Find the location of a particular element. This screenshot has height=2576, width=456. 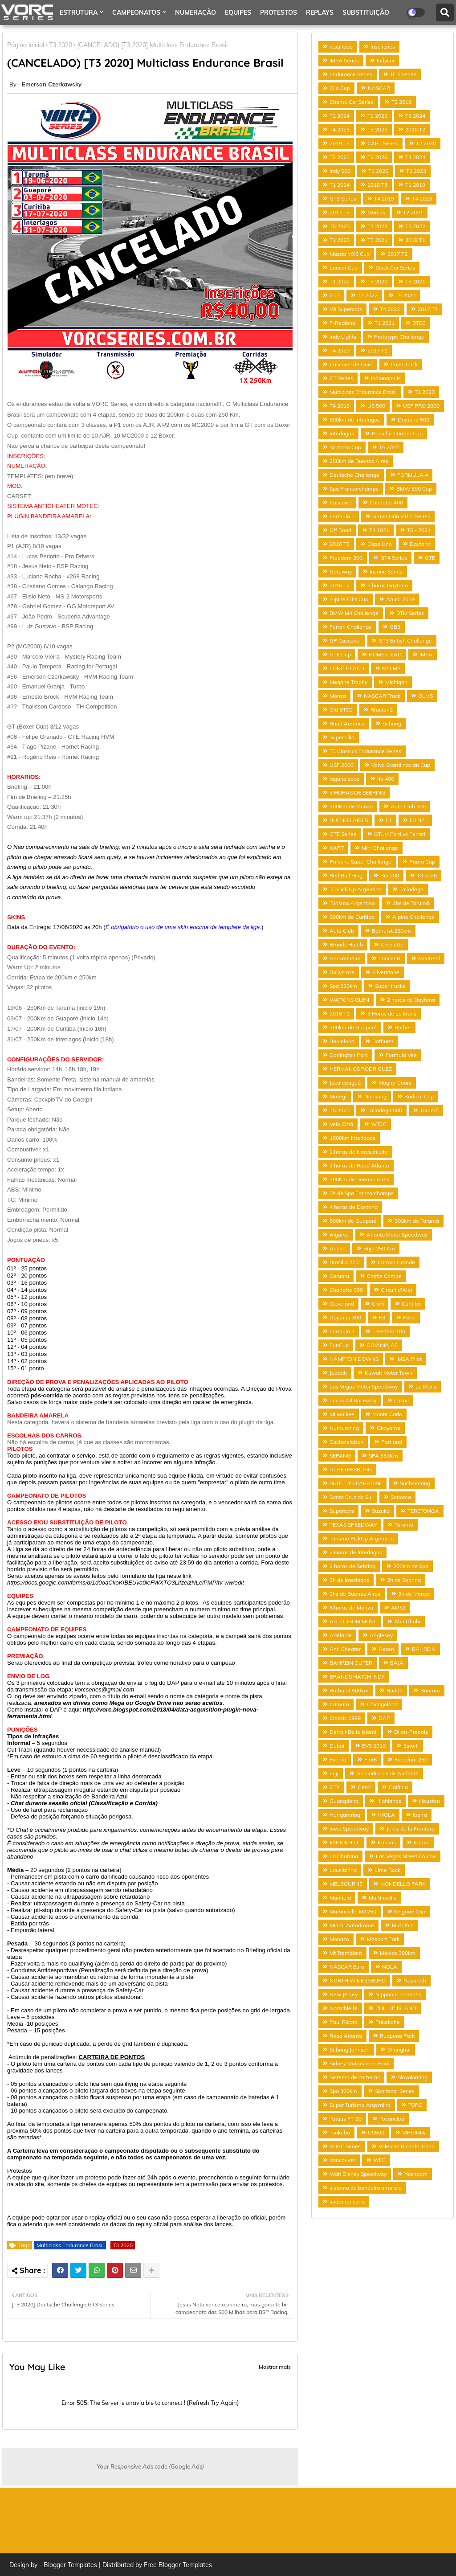

V8 Supercars is located at coordinates (346, 309).